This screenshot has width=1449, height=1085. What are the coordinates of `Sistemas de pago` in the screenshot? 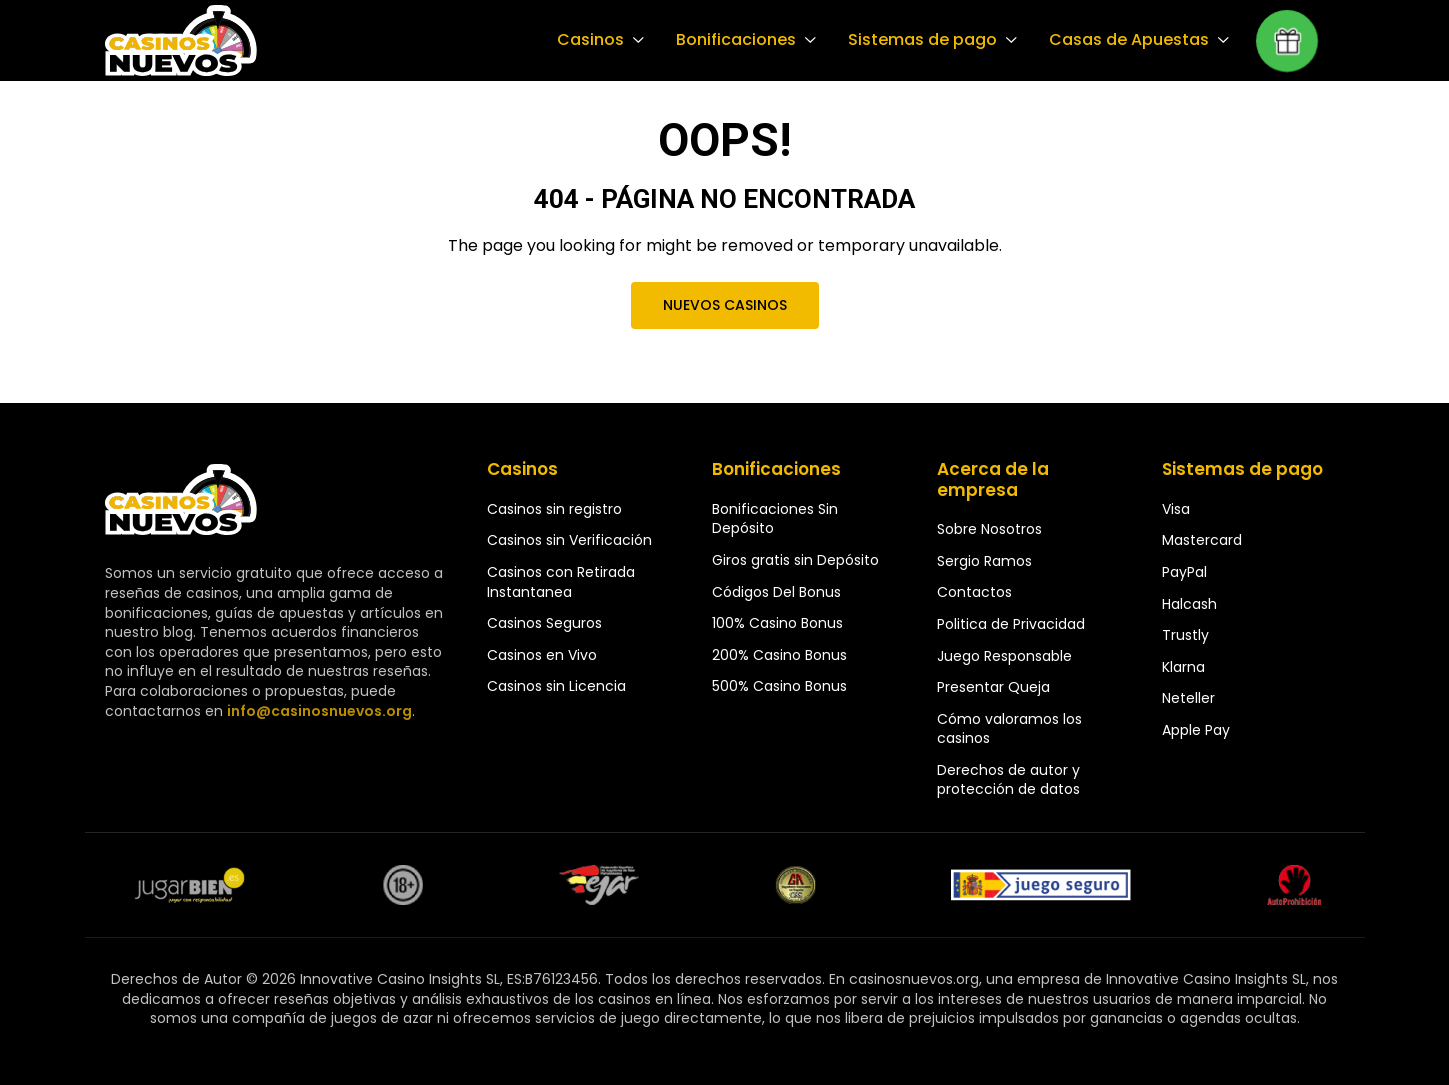 It's located at (927, 40).